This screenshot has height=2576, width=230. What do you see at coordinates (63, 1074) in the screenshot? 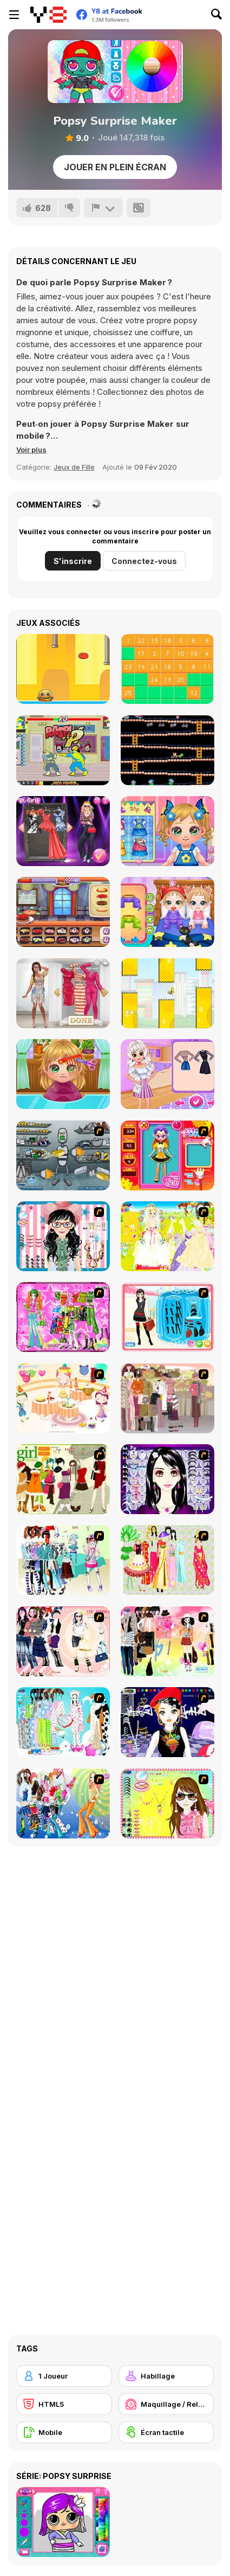
I see `[Baby Cathy Ep22: Hair Problem]` at bounding box center [63, 1074].